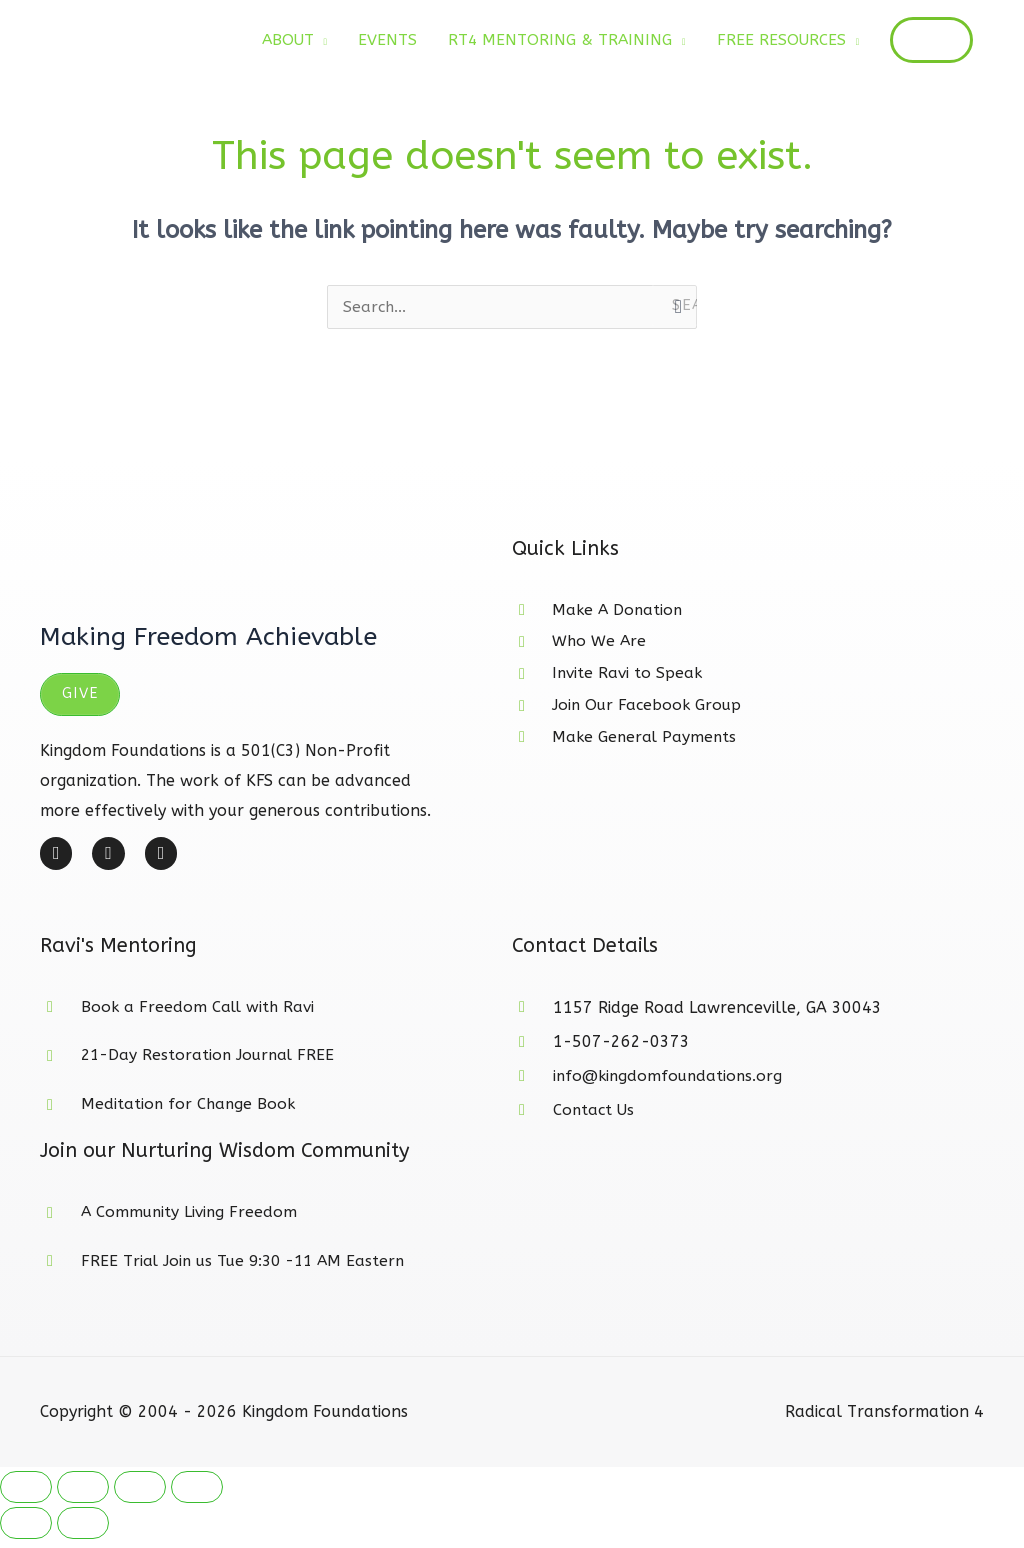  Describe the element at coordinates (26, 1496) in the screenshot. I see `[Zoom in/out]` at that location.